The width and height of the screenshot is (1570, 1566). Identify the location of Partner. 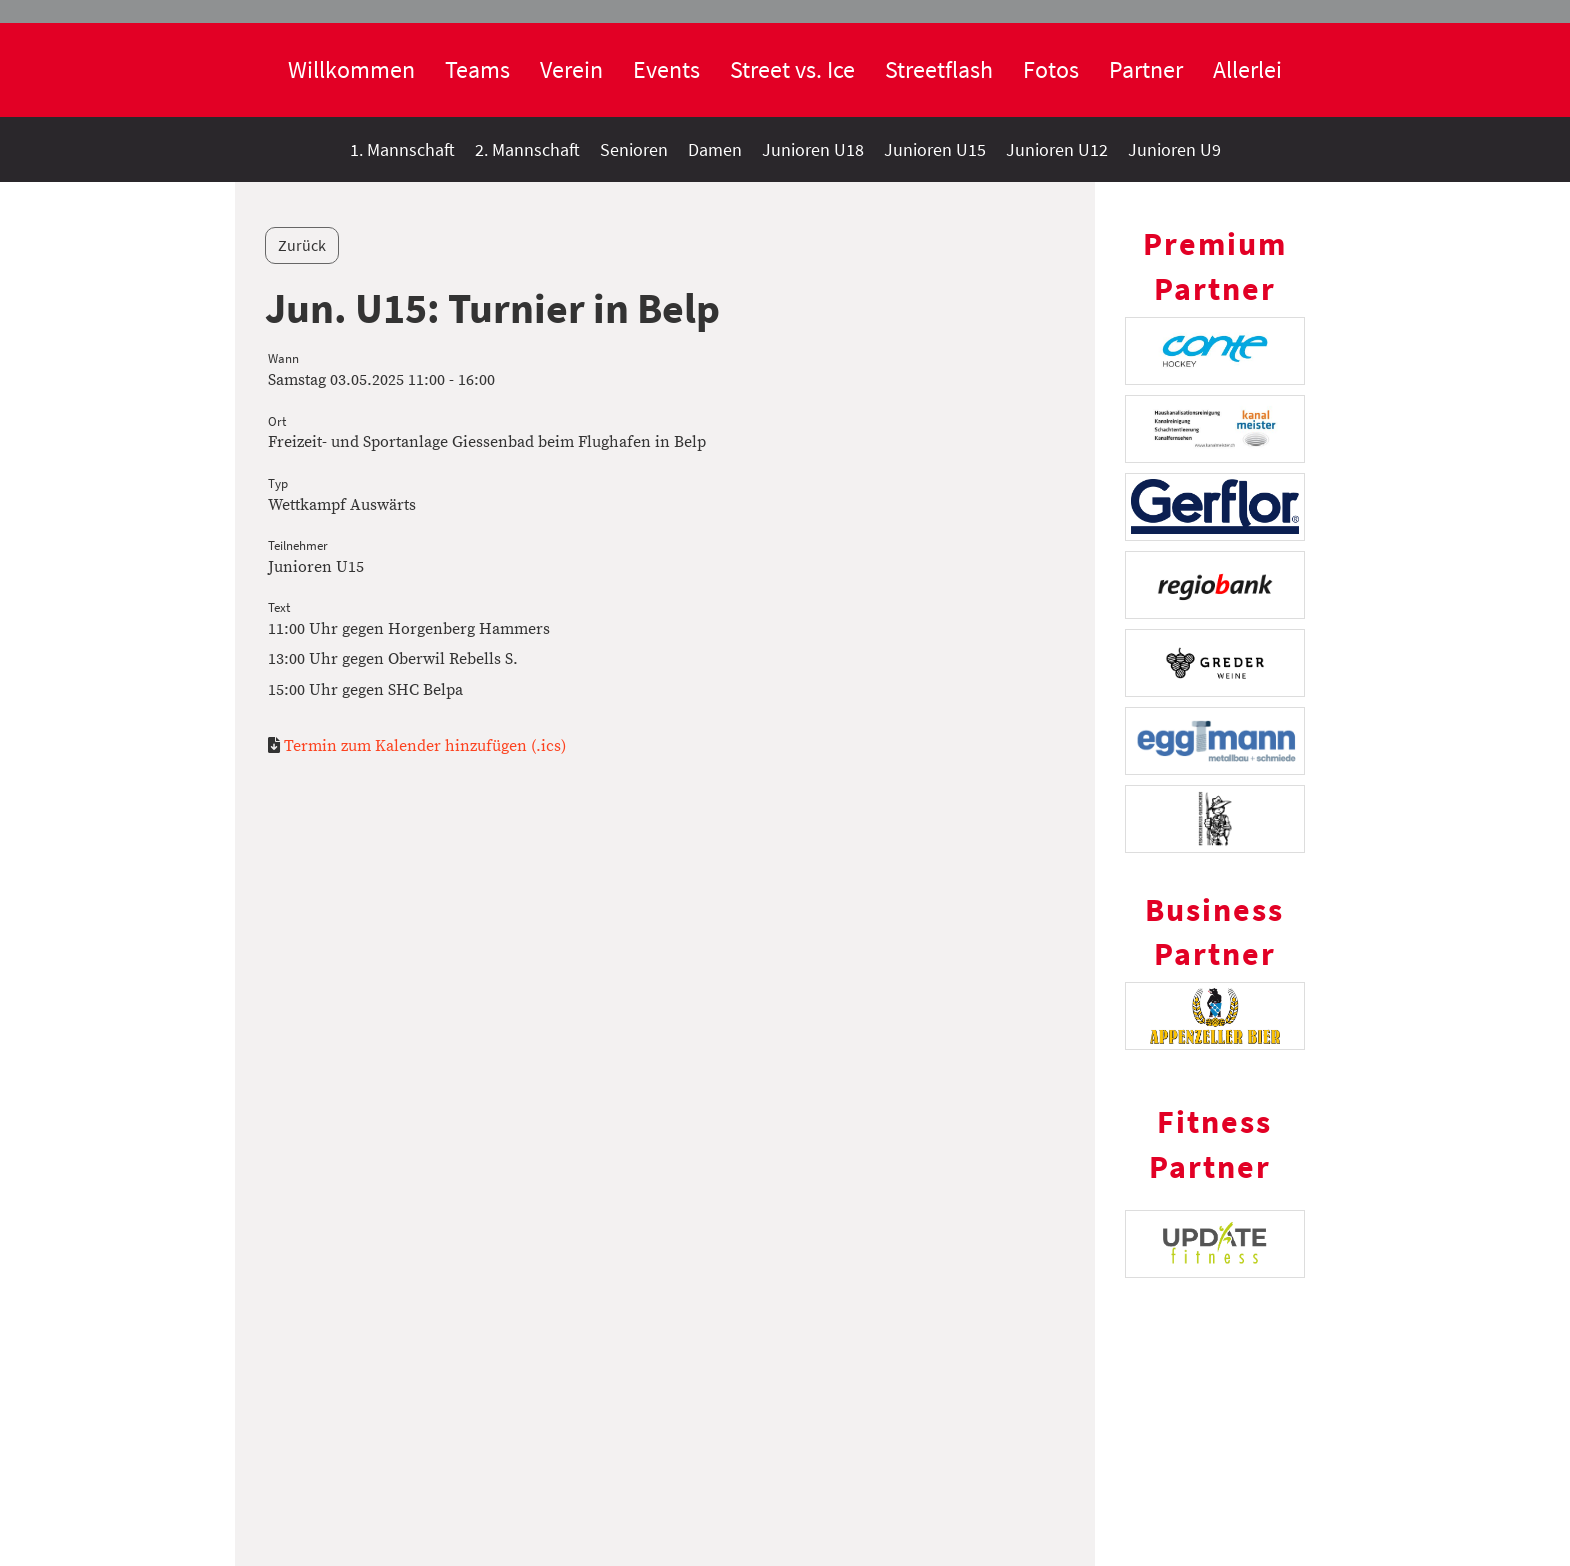
(1146, 69).